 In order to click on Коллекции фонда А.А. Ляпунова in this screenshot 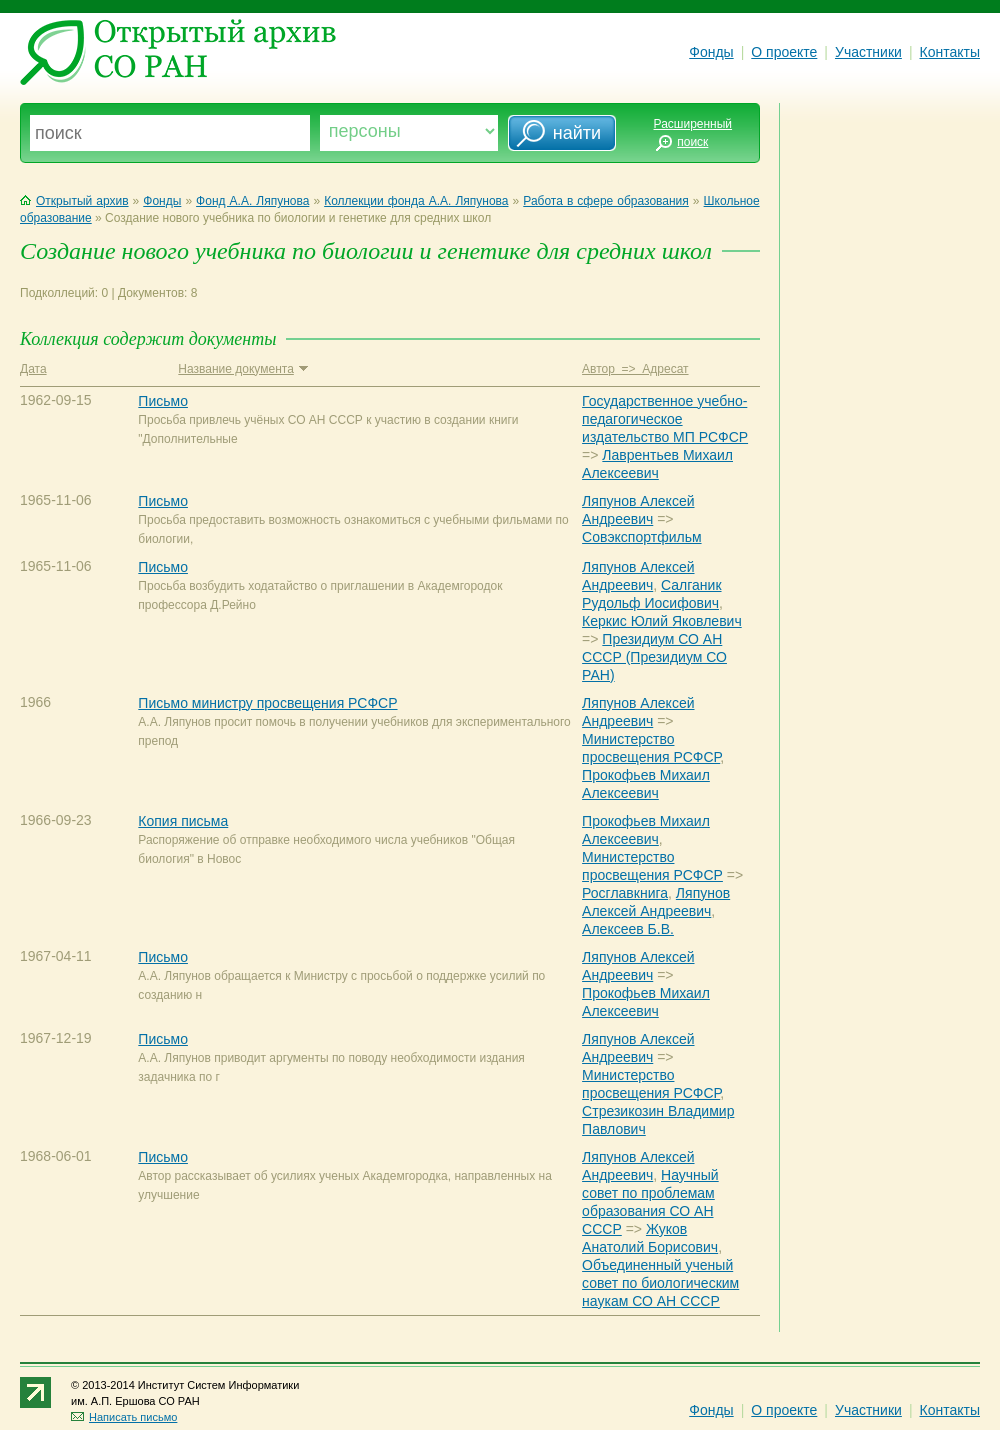, I will do `click(416, 201)`.